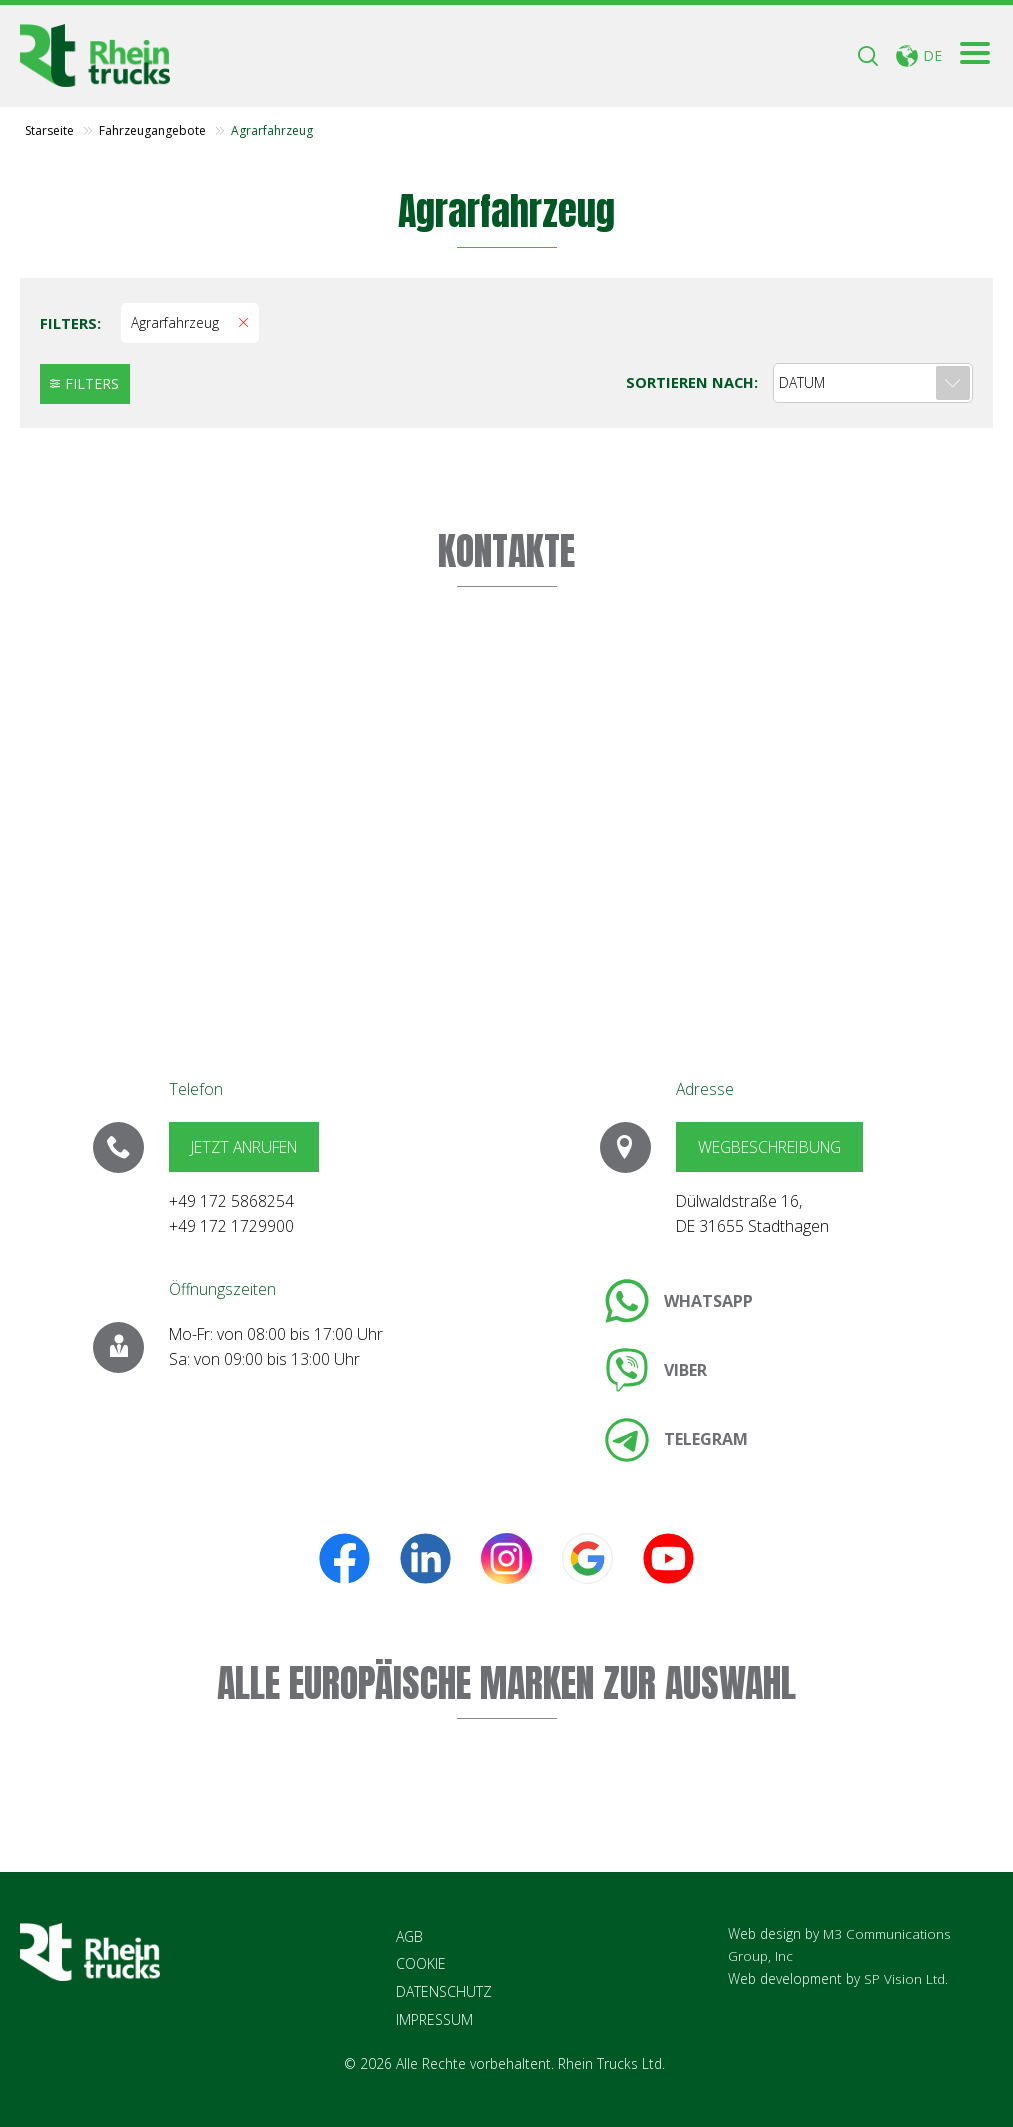 Image resolution: width=1013 pixels, height=2127 pixels. Describe the element at coordinates (49, 132) in the screenshot. I see `Starseite` at that location.